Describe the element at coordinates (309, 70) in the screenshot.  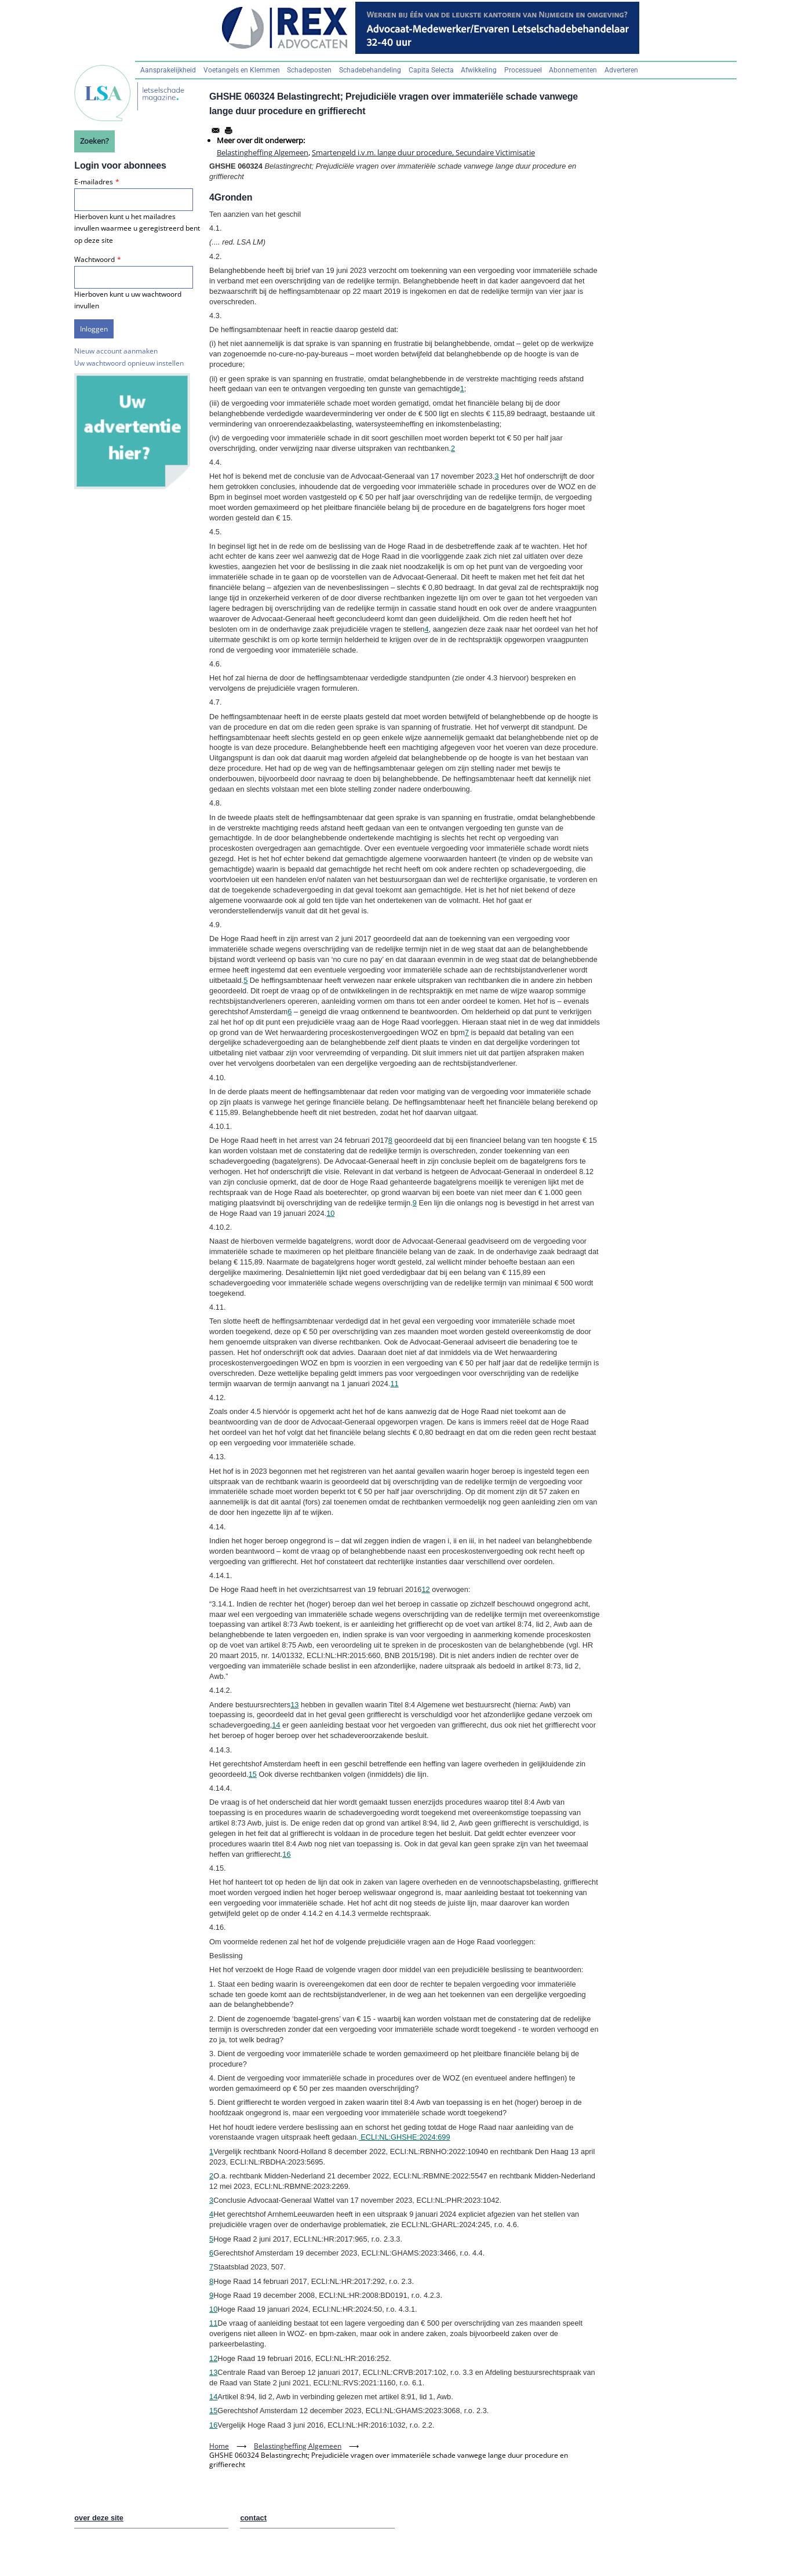
I see `Schadeposten` at that location.